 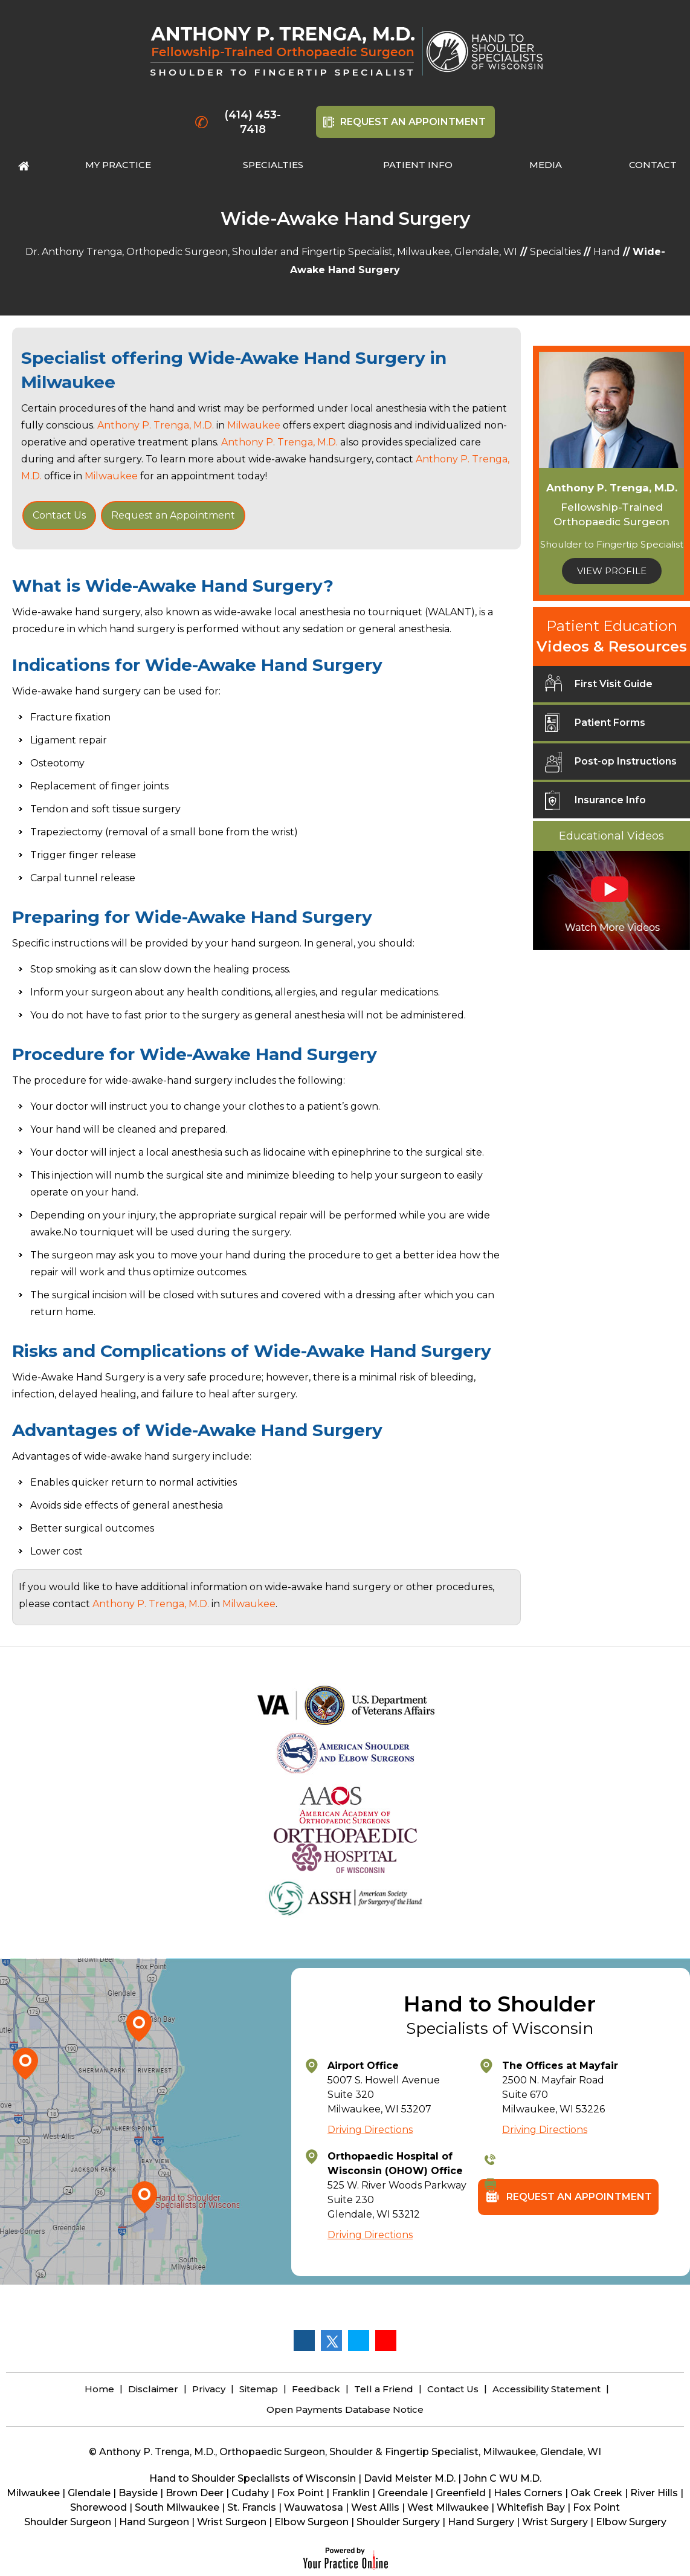 I want to click on Sitemap, so click(x=258, y=2389).